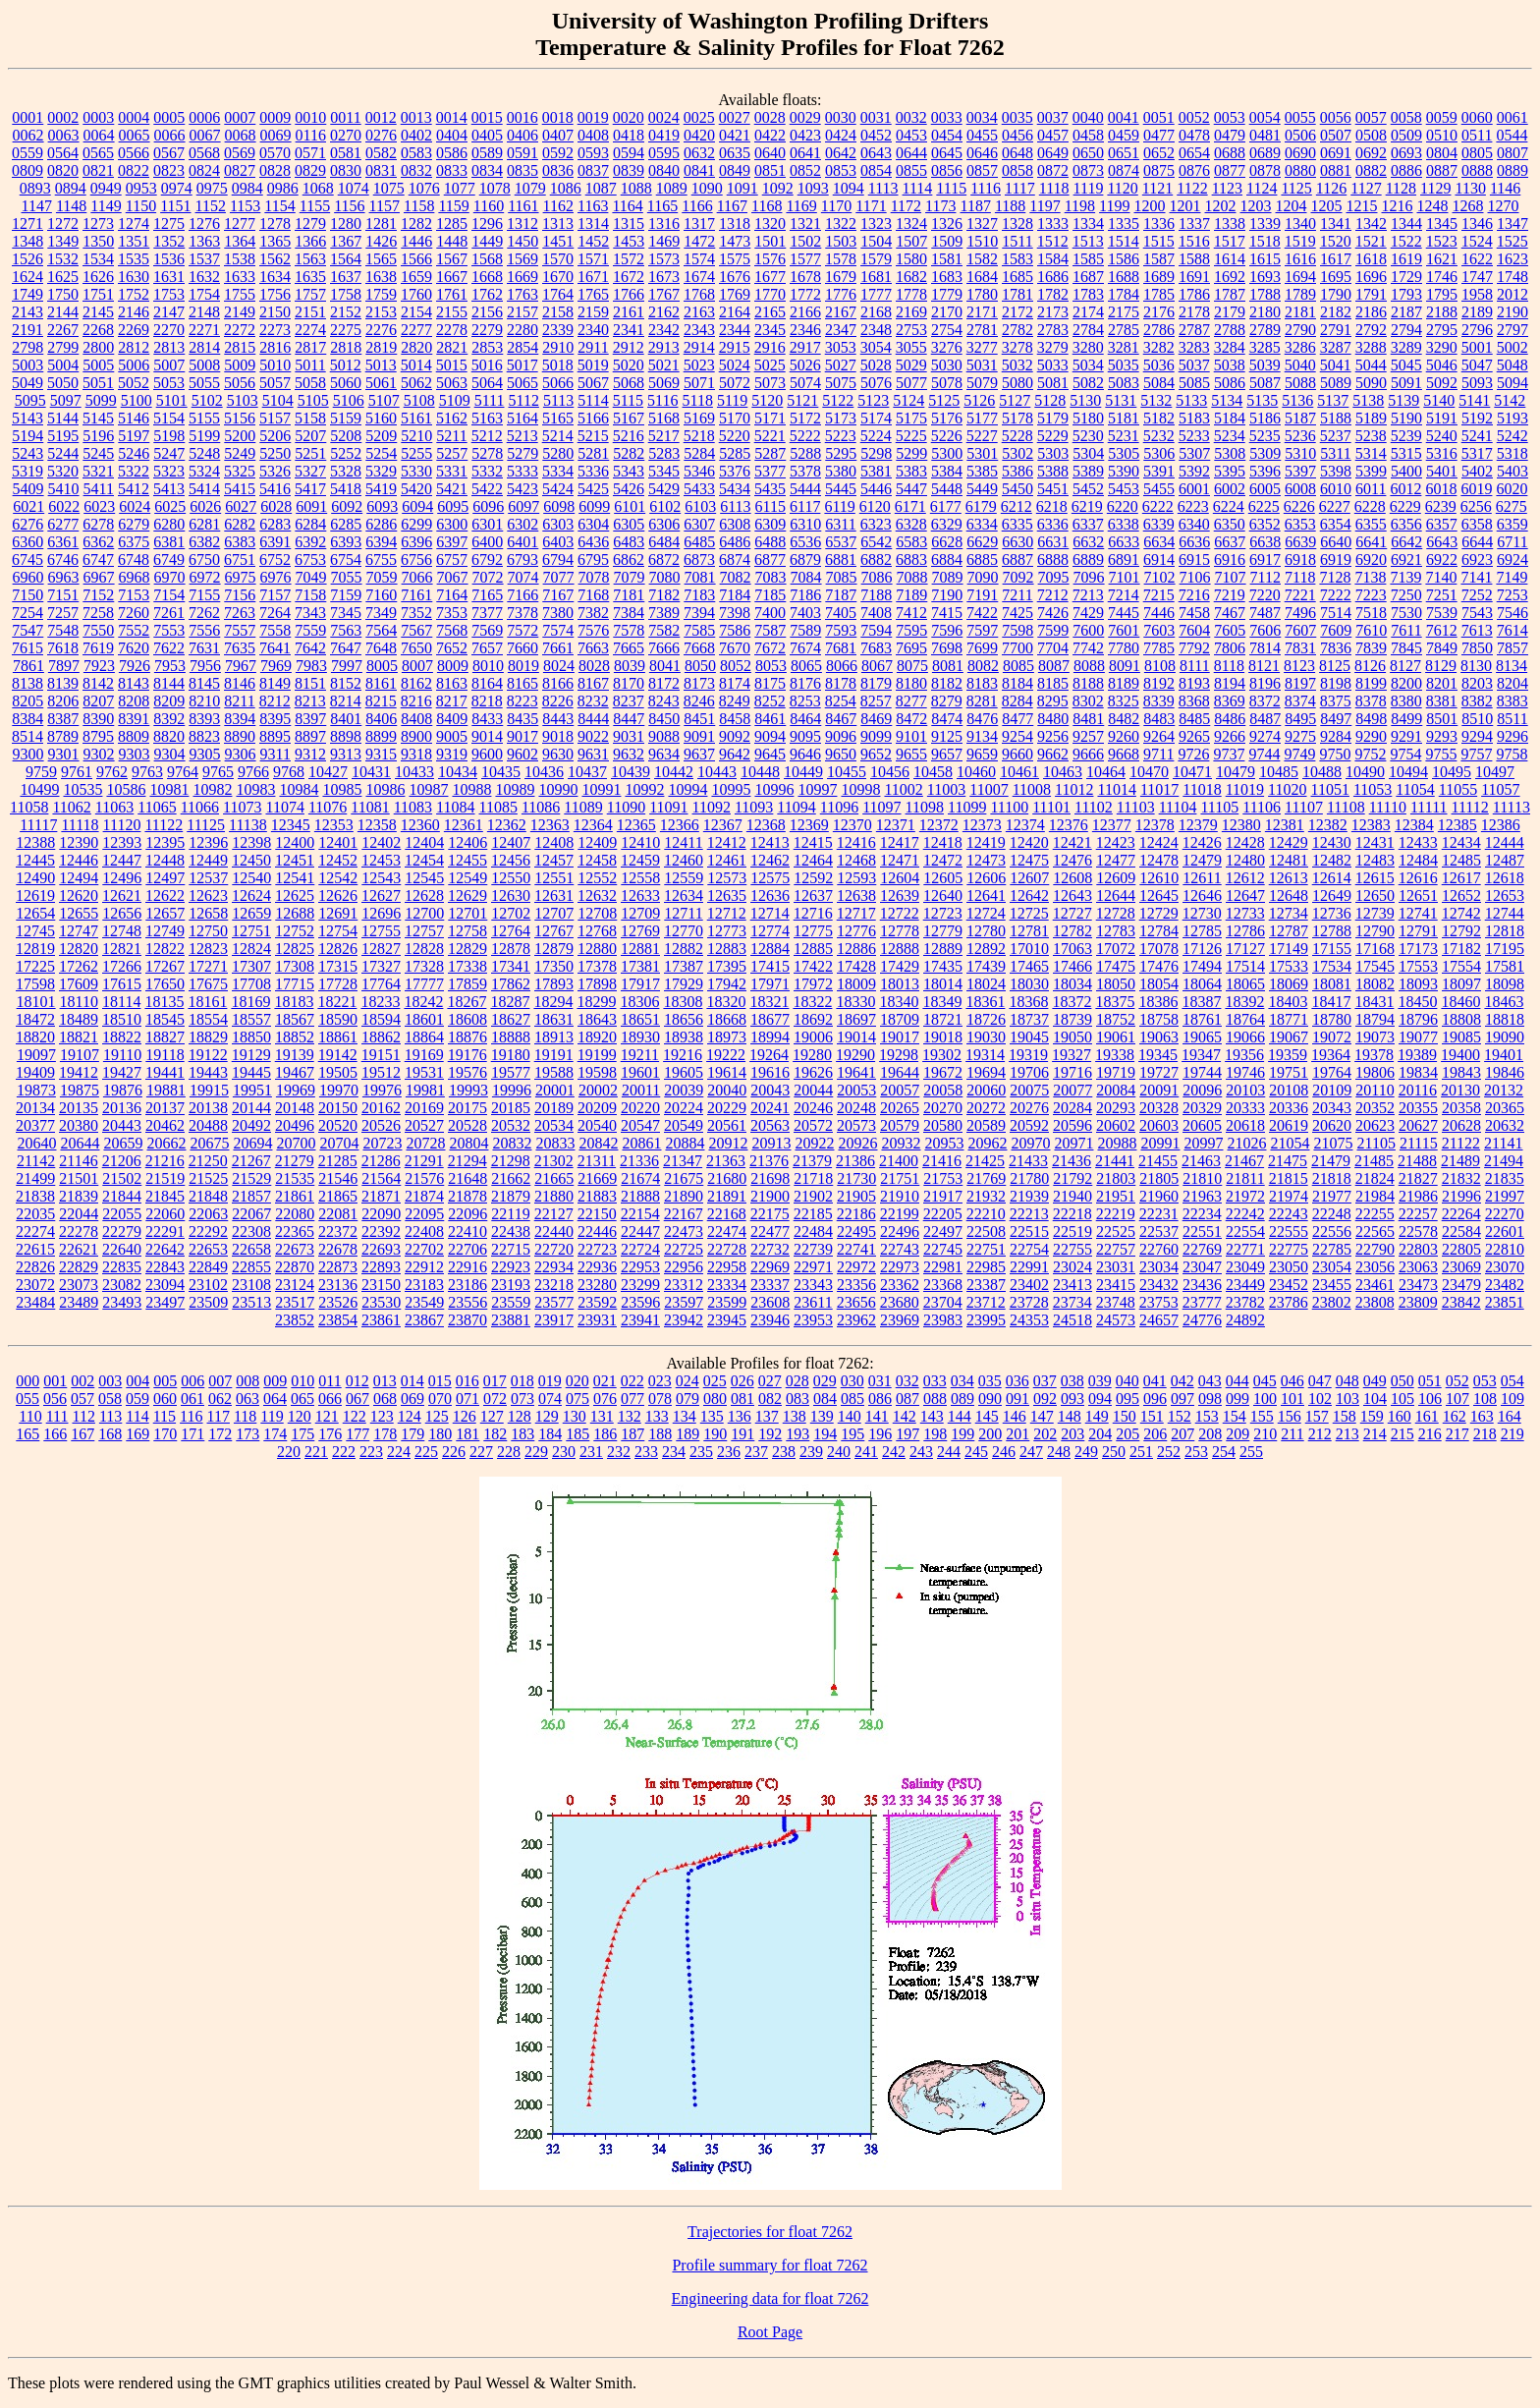 The height and width of the screenshot is (2408, 1540). I want to click on 2342, so click(664, 329).